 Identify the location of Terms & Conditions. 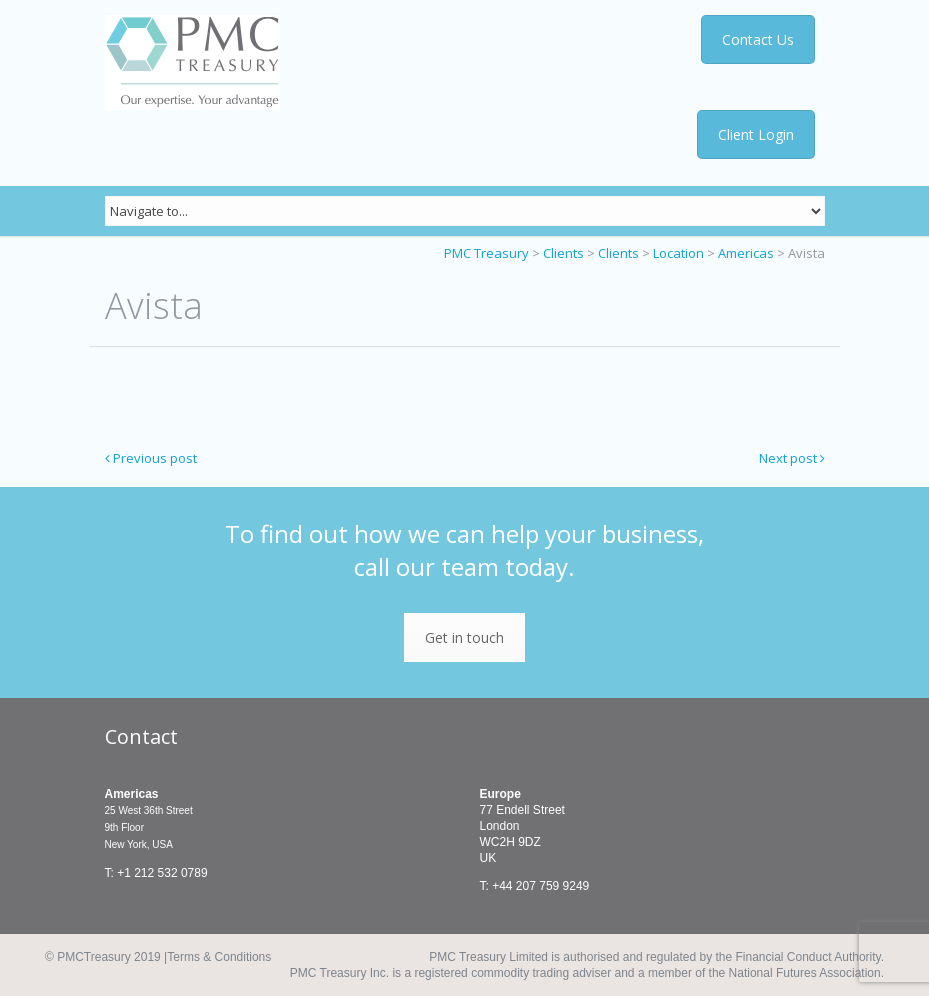
(219, 957).